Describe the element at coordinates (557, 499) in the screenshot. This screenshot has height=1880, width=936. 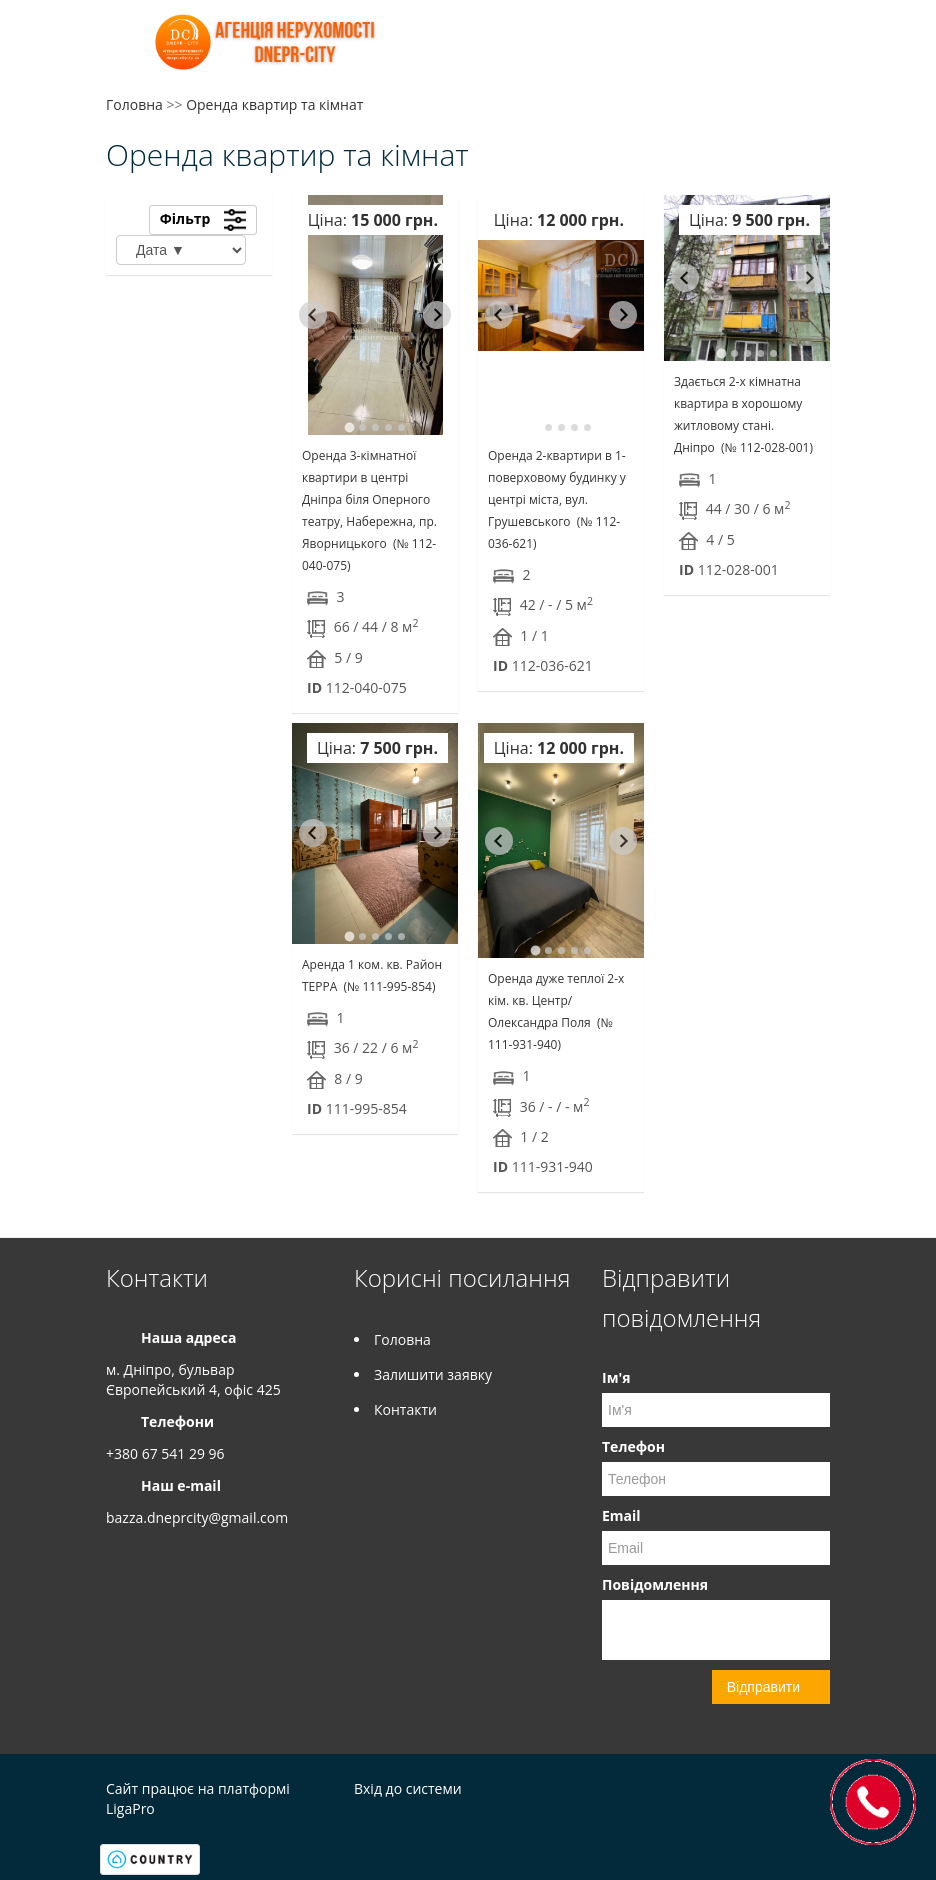
I see `Оренда 2-квартири в 1-поверховому будинку у центрі міста, вул. Грушевського` at that location.